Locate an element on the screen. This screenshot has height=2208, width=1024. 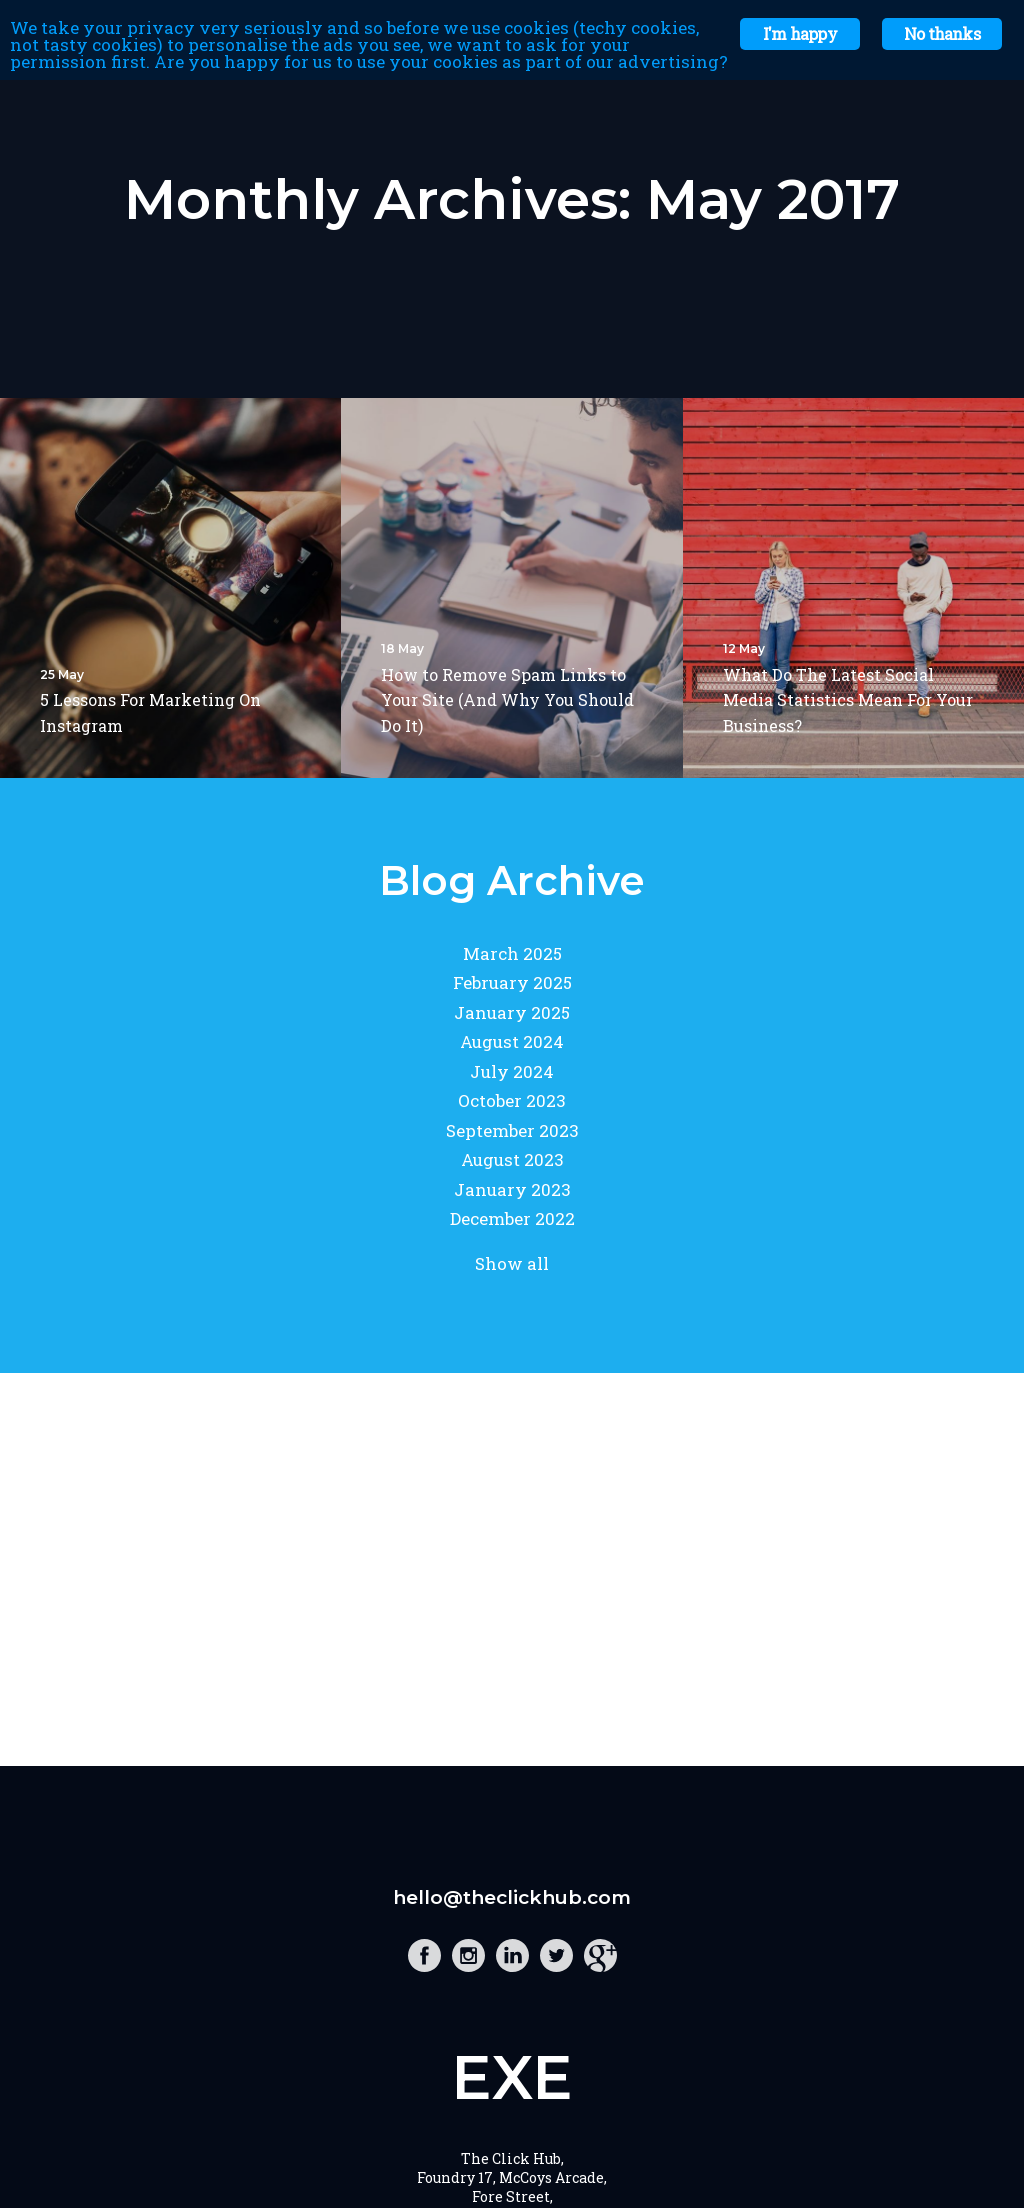
August 2024 is located at coordinates (512, 1041).